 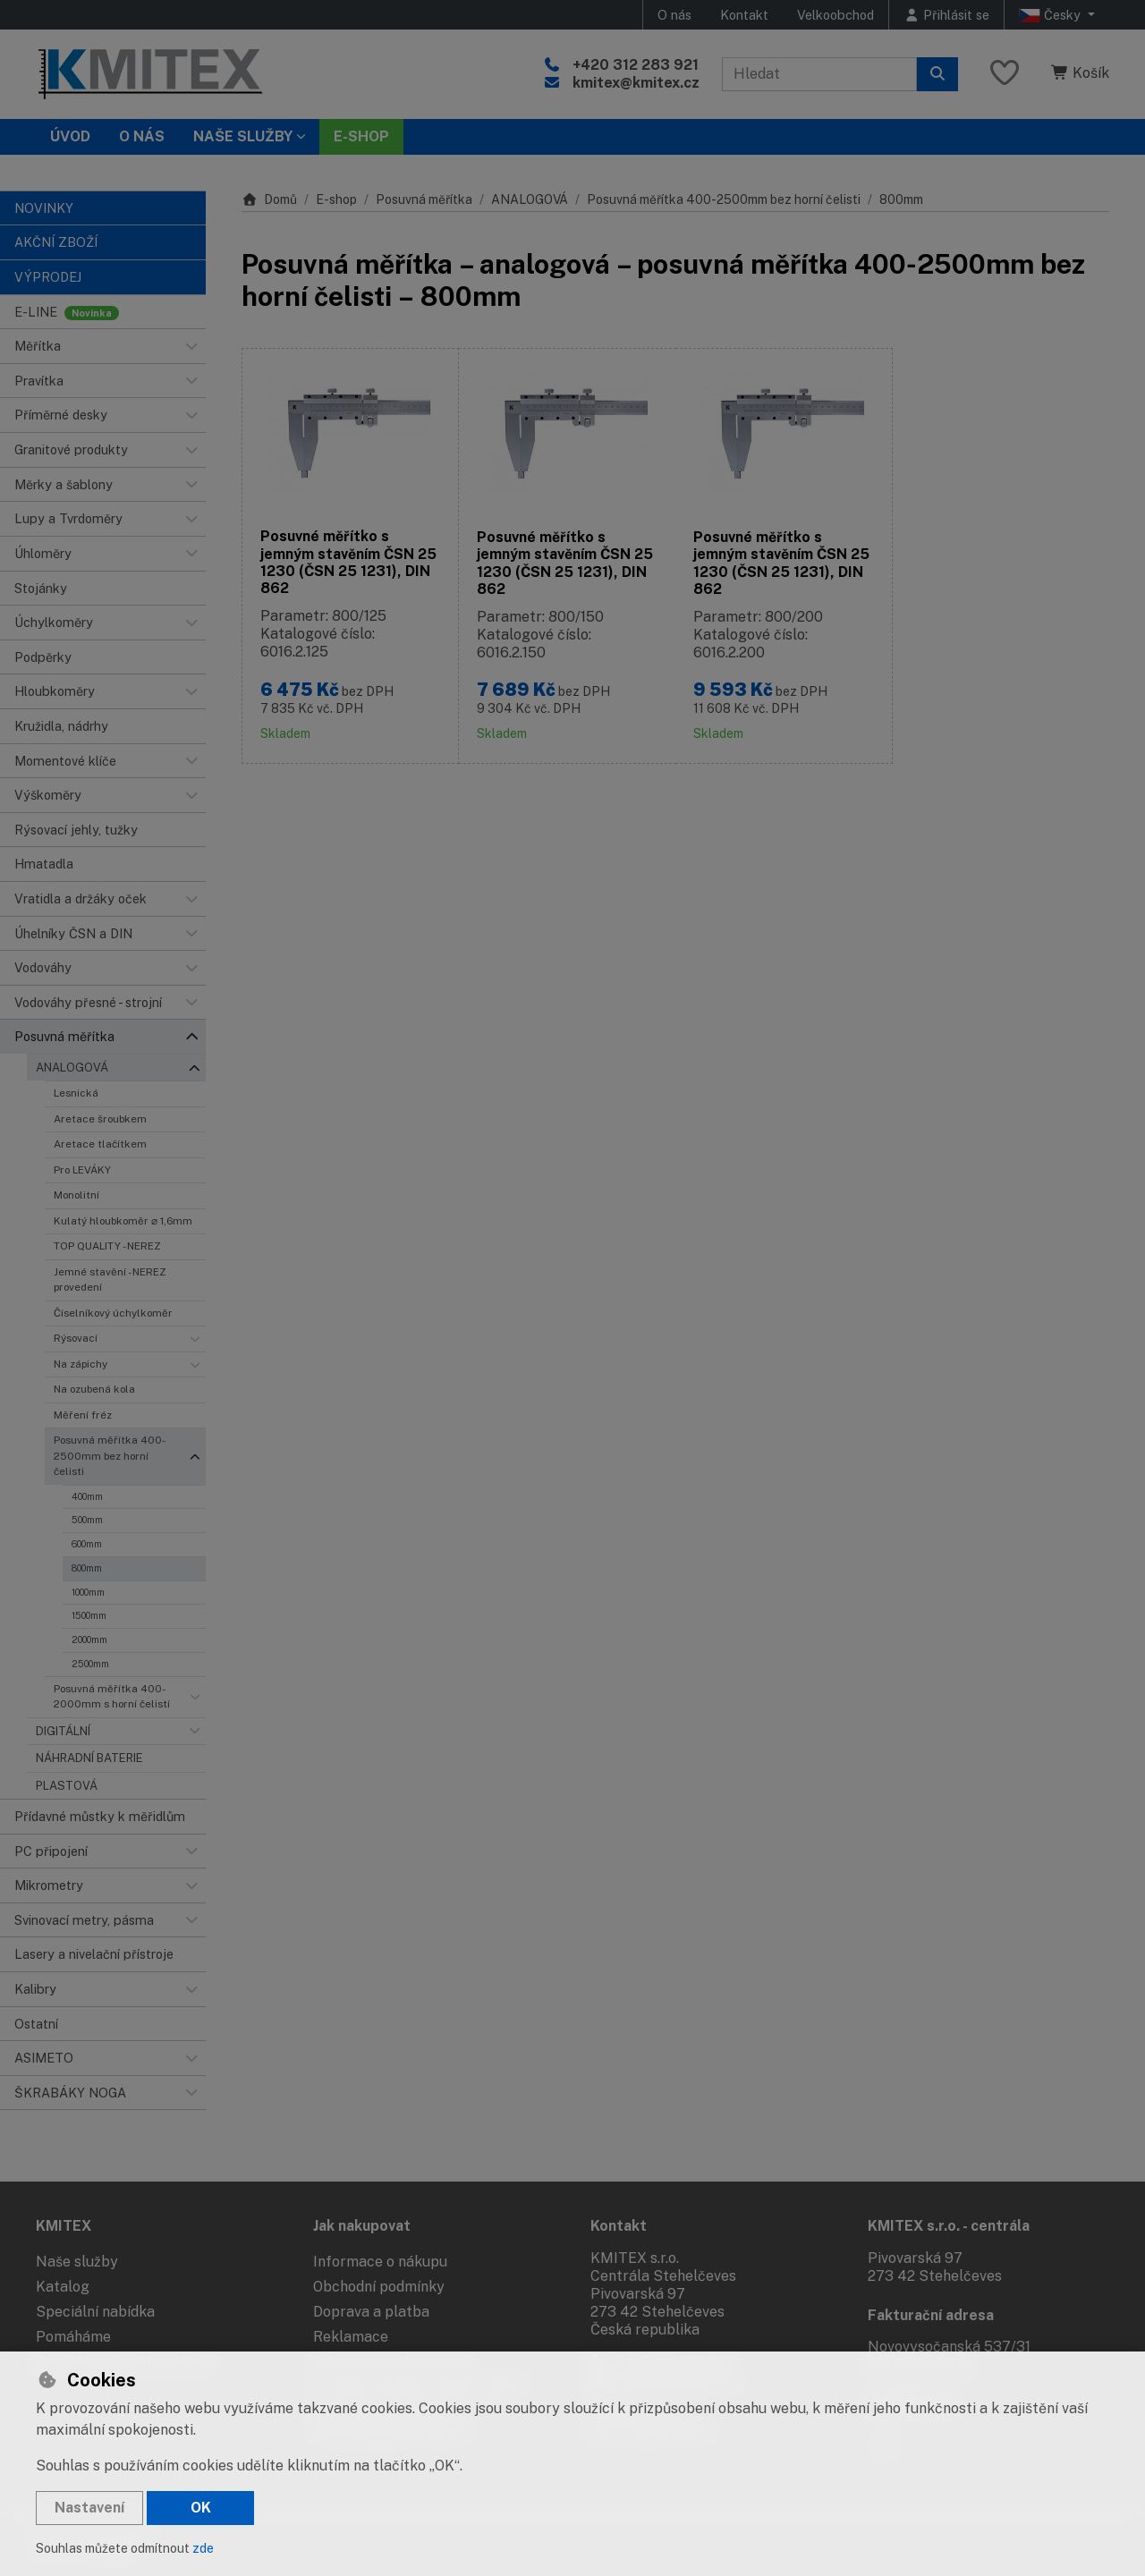 I want to click on 2000mm, so click(x=89, y=1639).